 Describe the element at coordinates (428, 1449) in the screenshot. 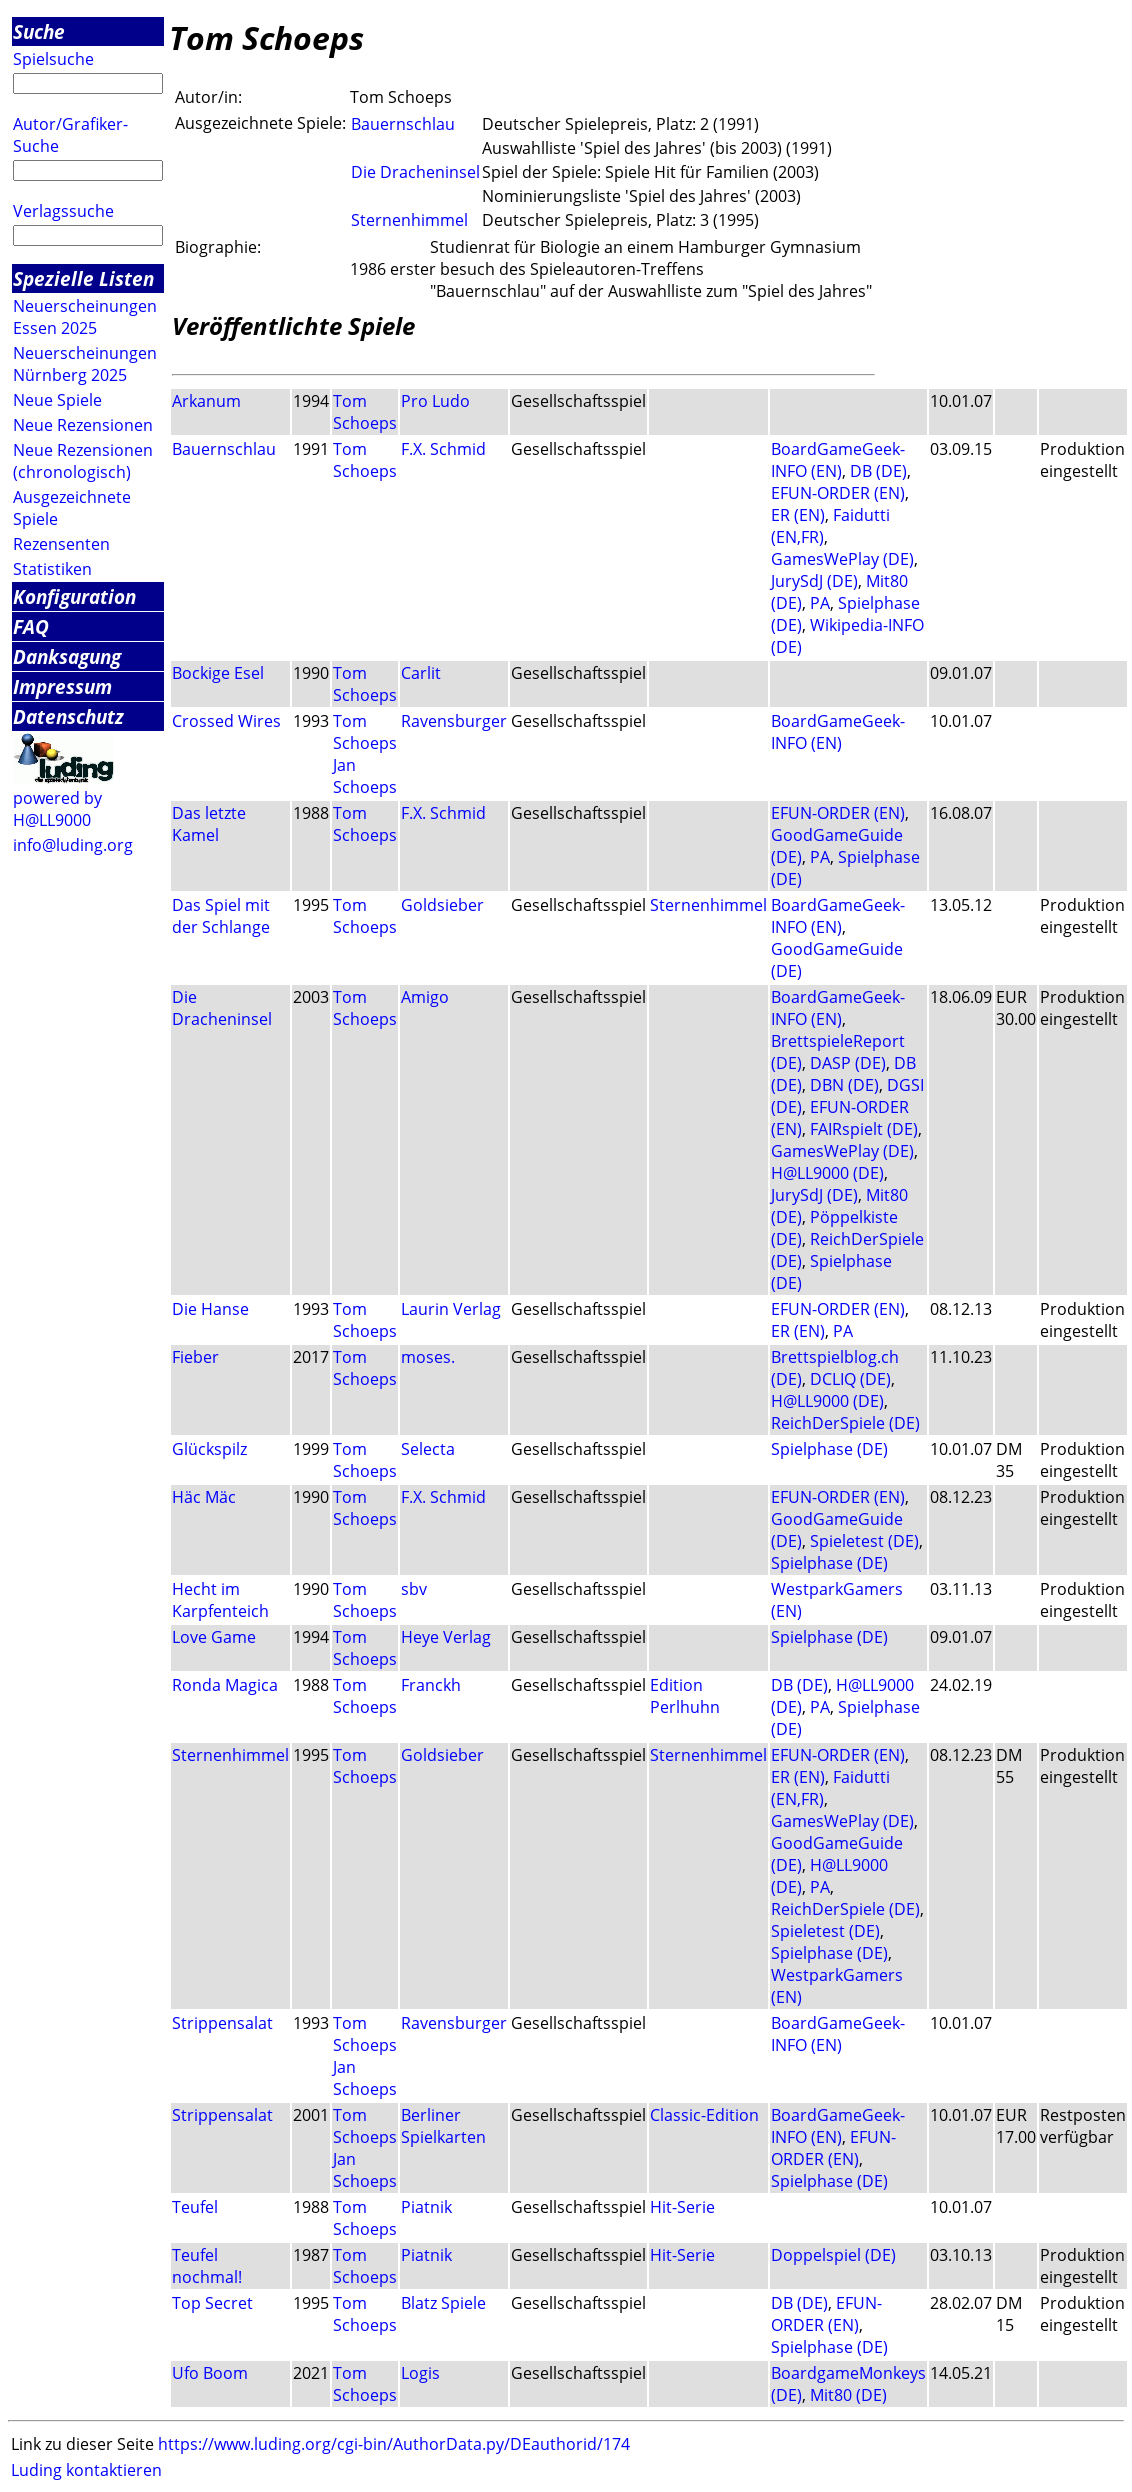

I see `Selecta` at that location.